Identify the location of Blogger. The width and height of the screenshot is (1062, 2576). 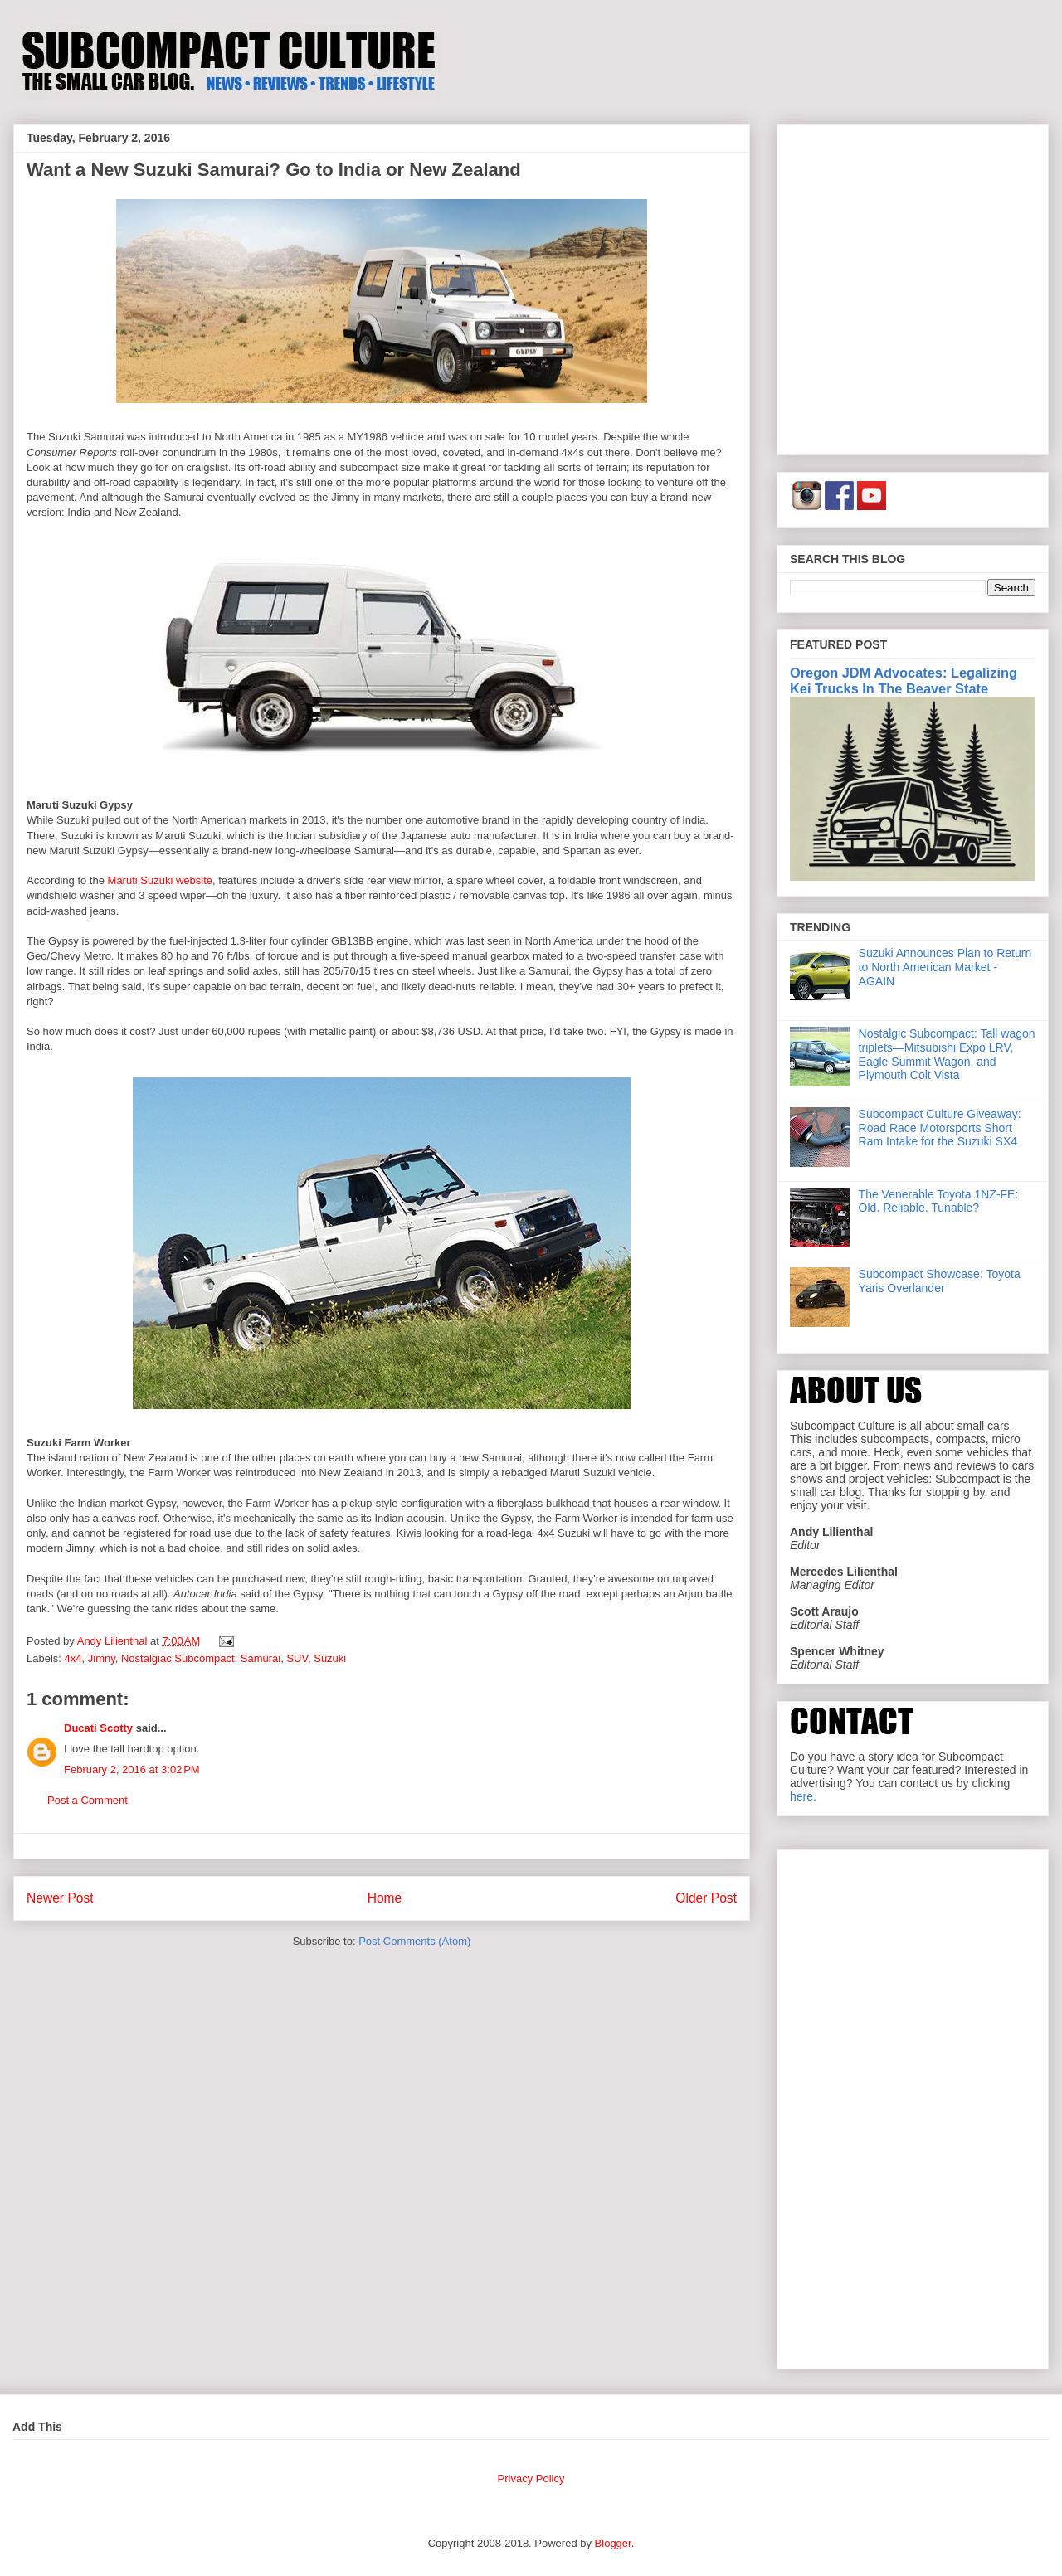
(613, 2543).